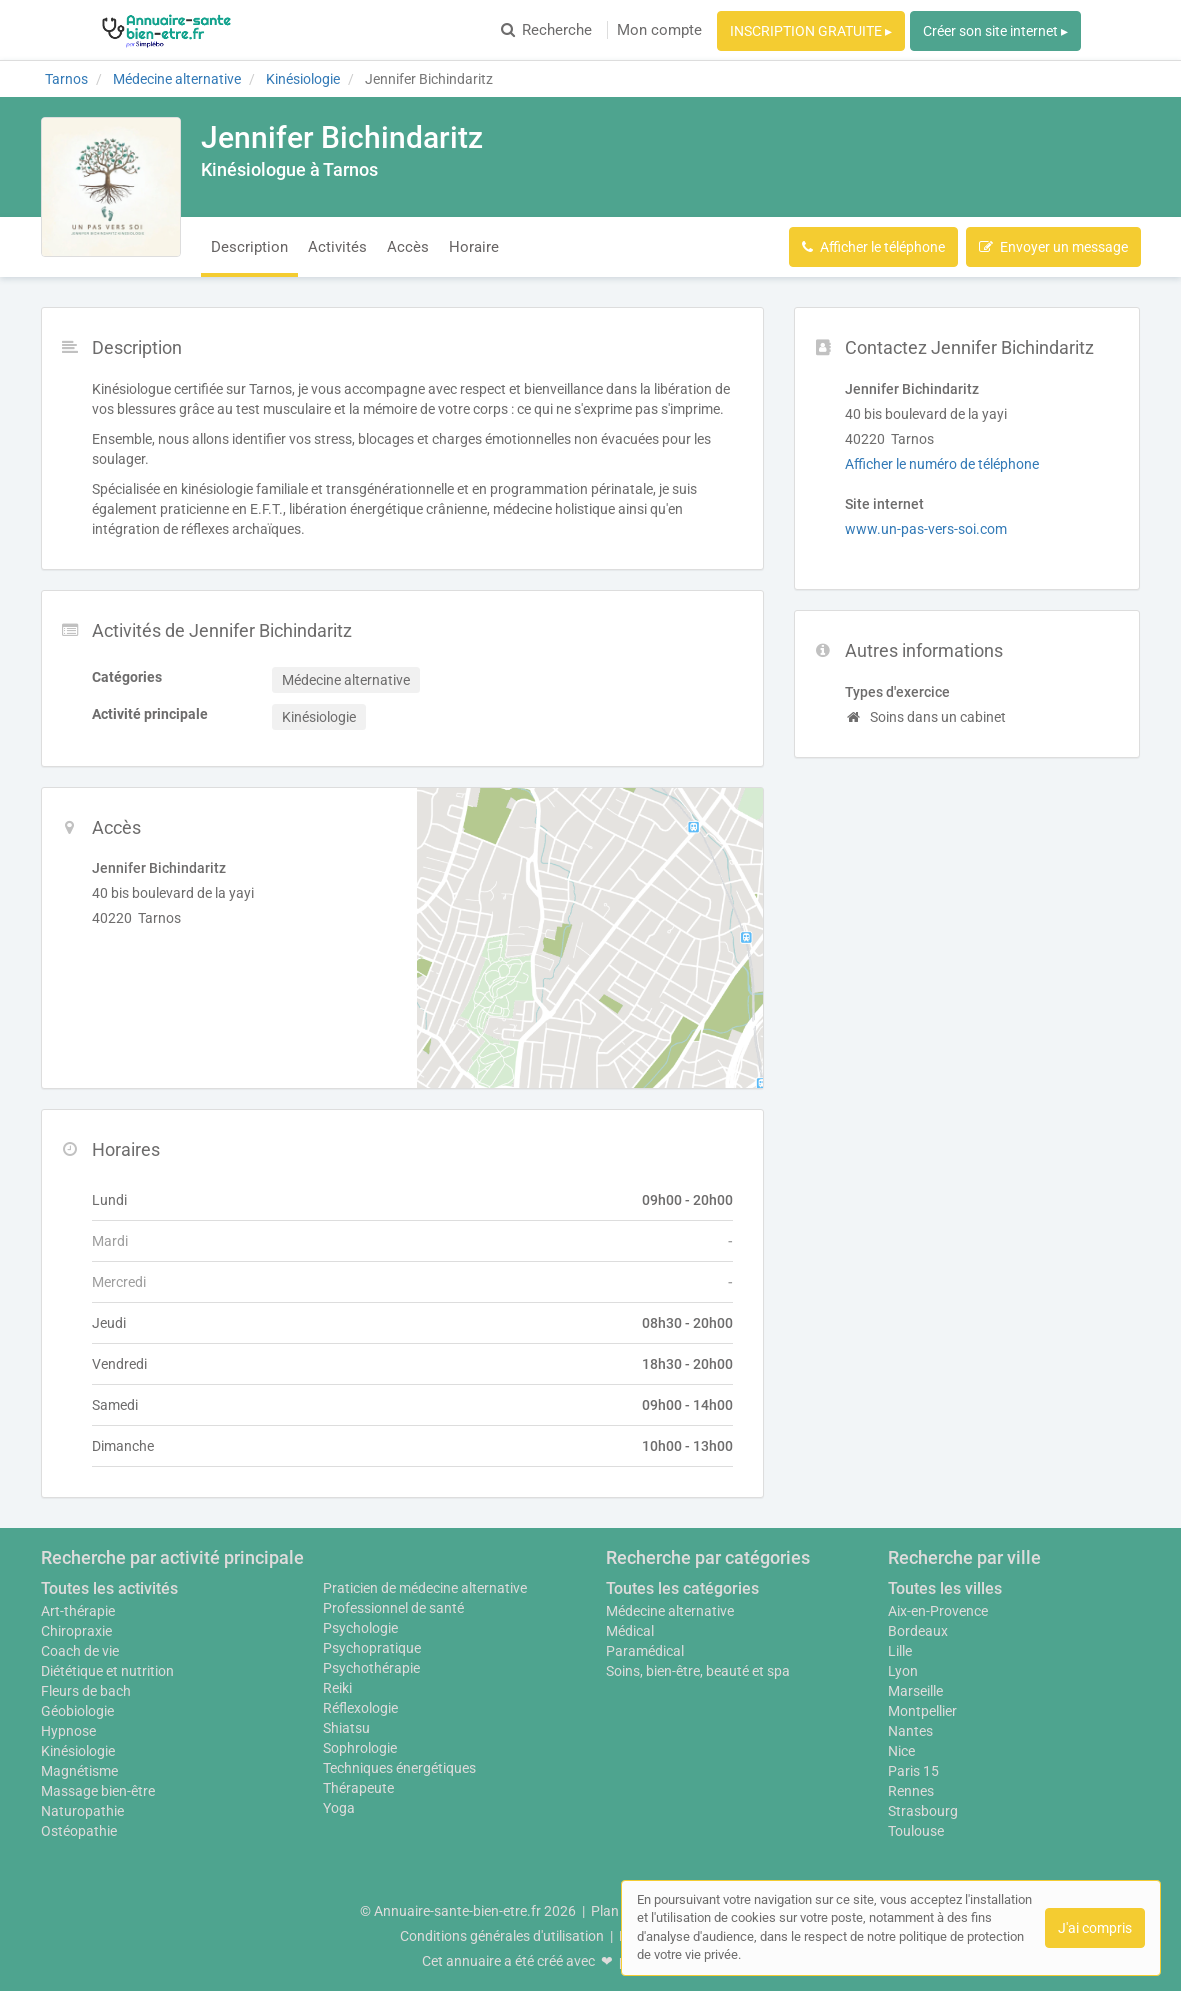  Describe the element at coordinates (938, 1611) in the screenshot. I see `Aix-en-Provence` at that location.